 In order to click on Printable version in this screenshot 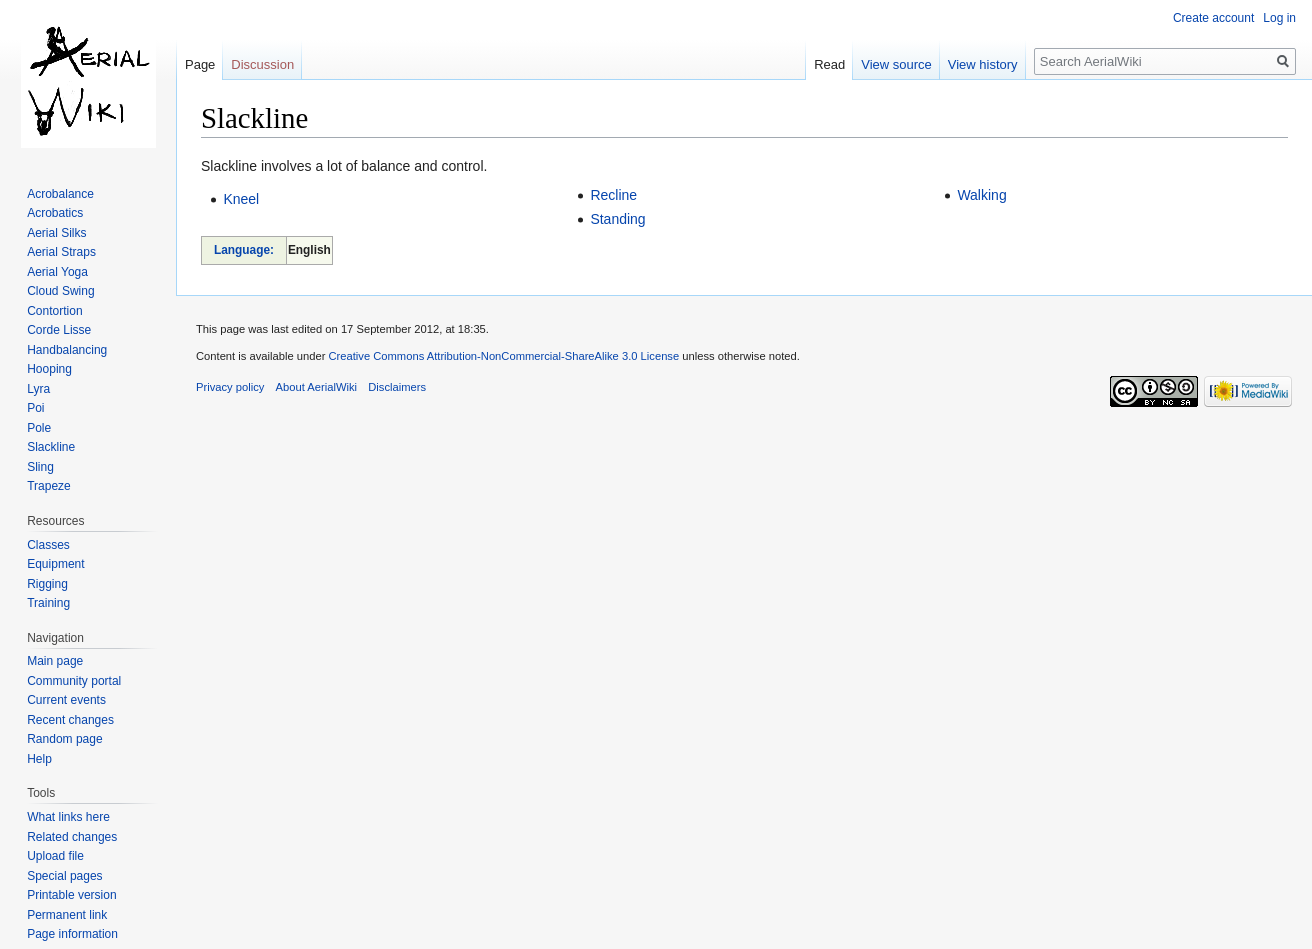, I will do `click(71, 895)`.